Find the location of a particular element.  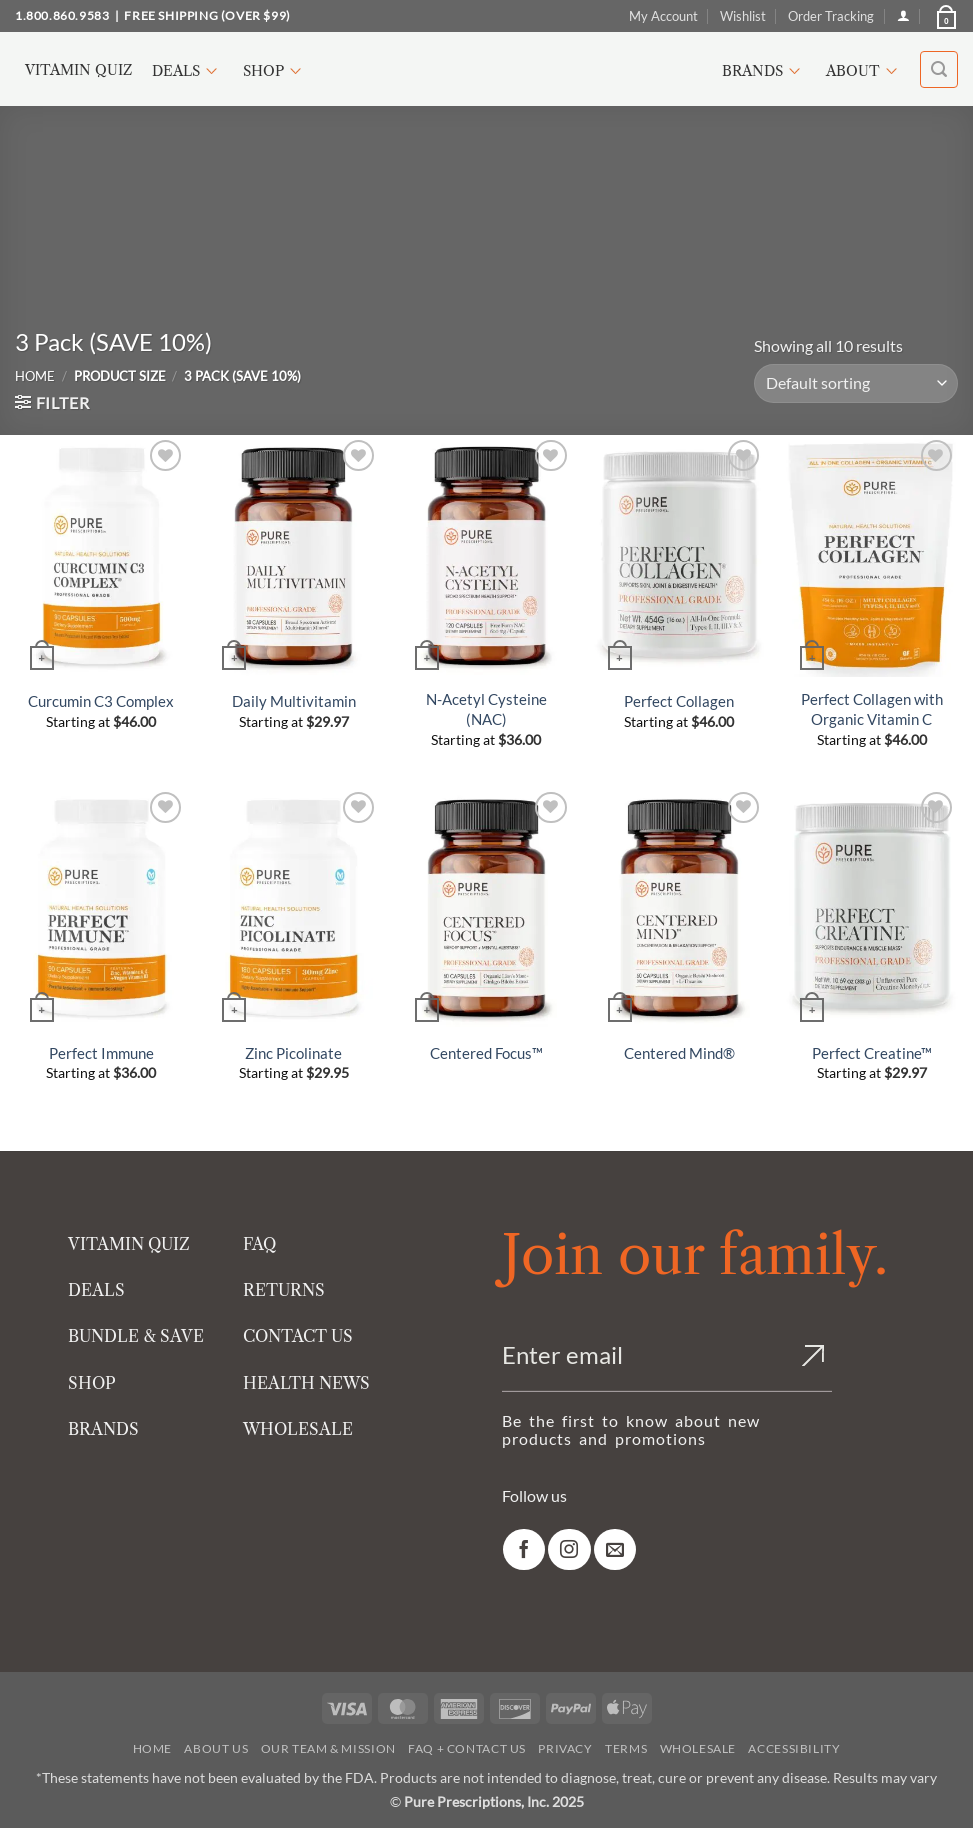

[link] is located at coordinates (524, 1549).